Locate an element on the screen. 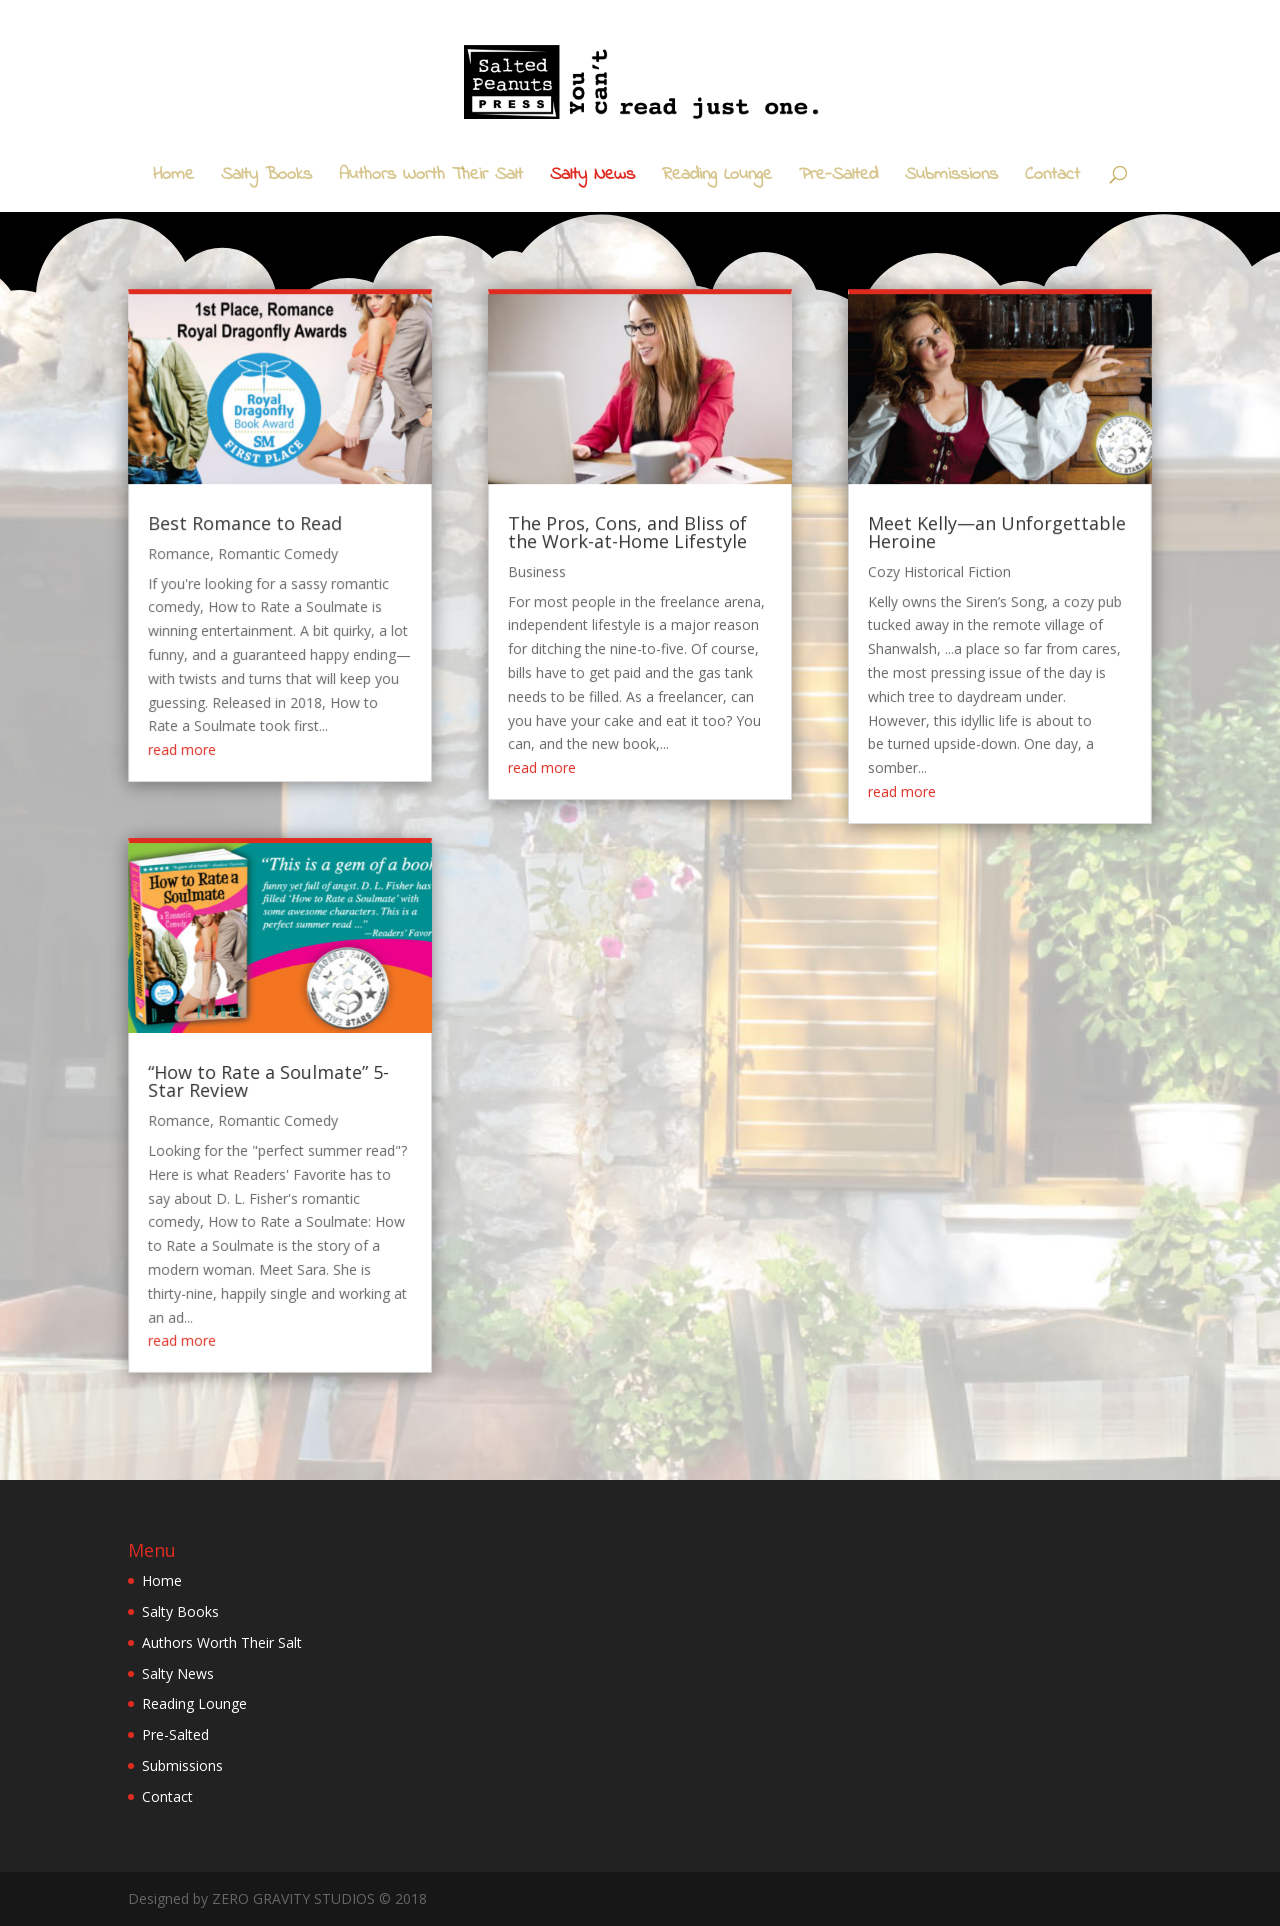  Submissions is located at coordinates (951, 178).